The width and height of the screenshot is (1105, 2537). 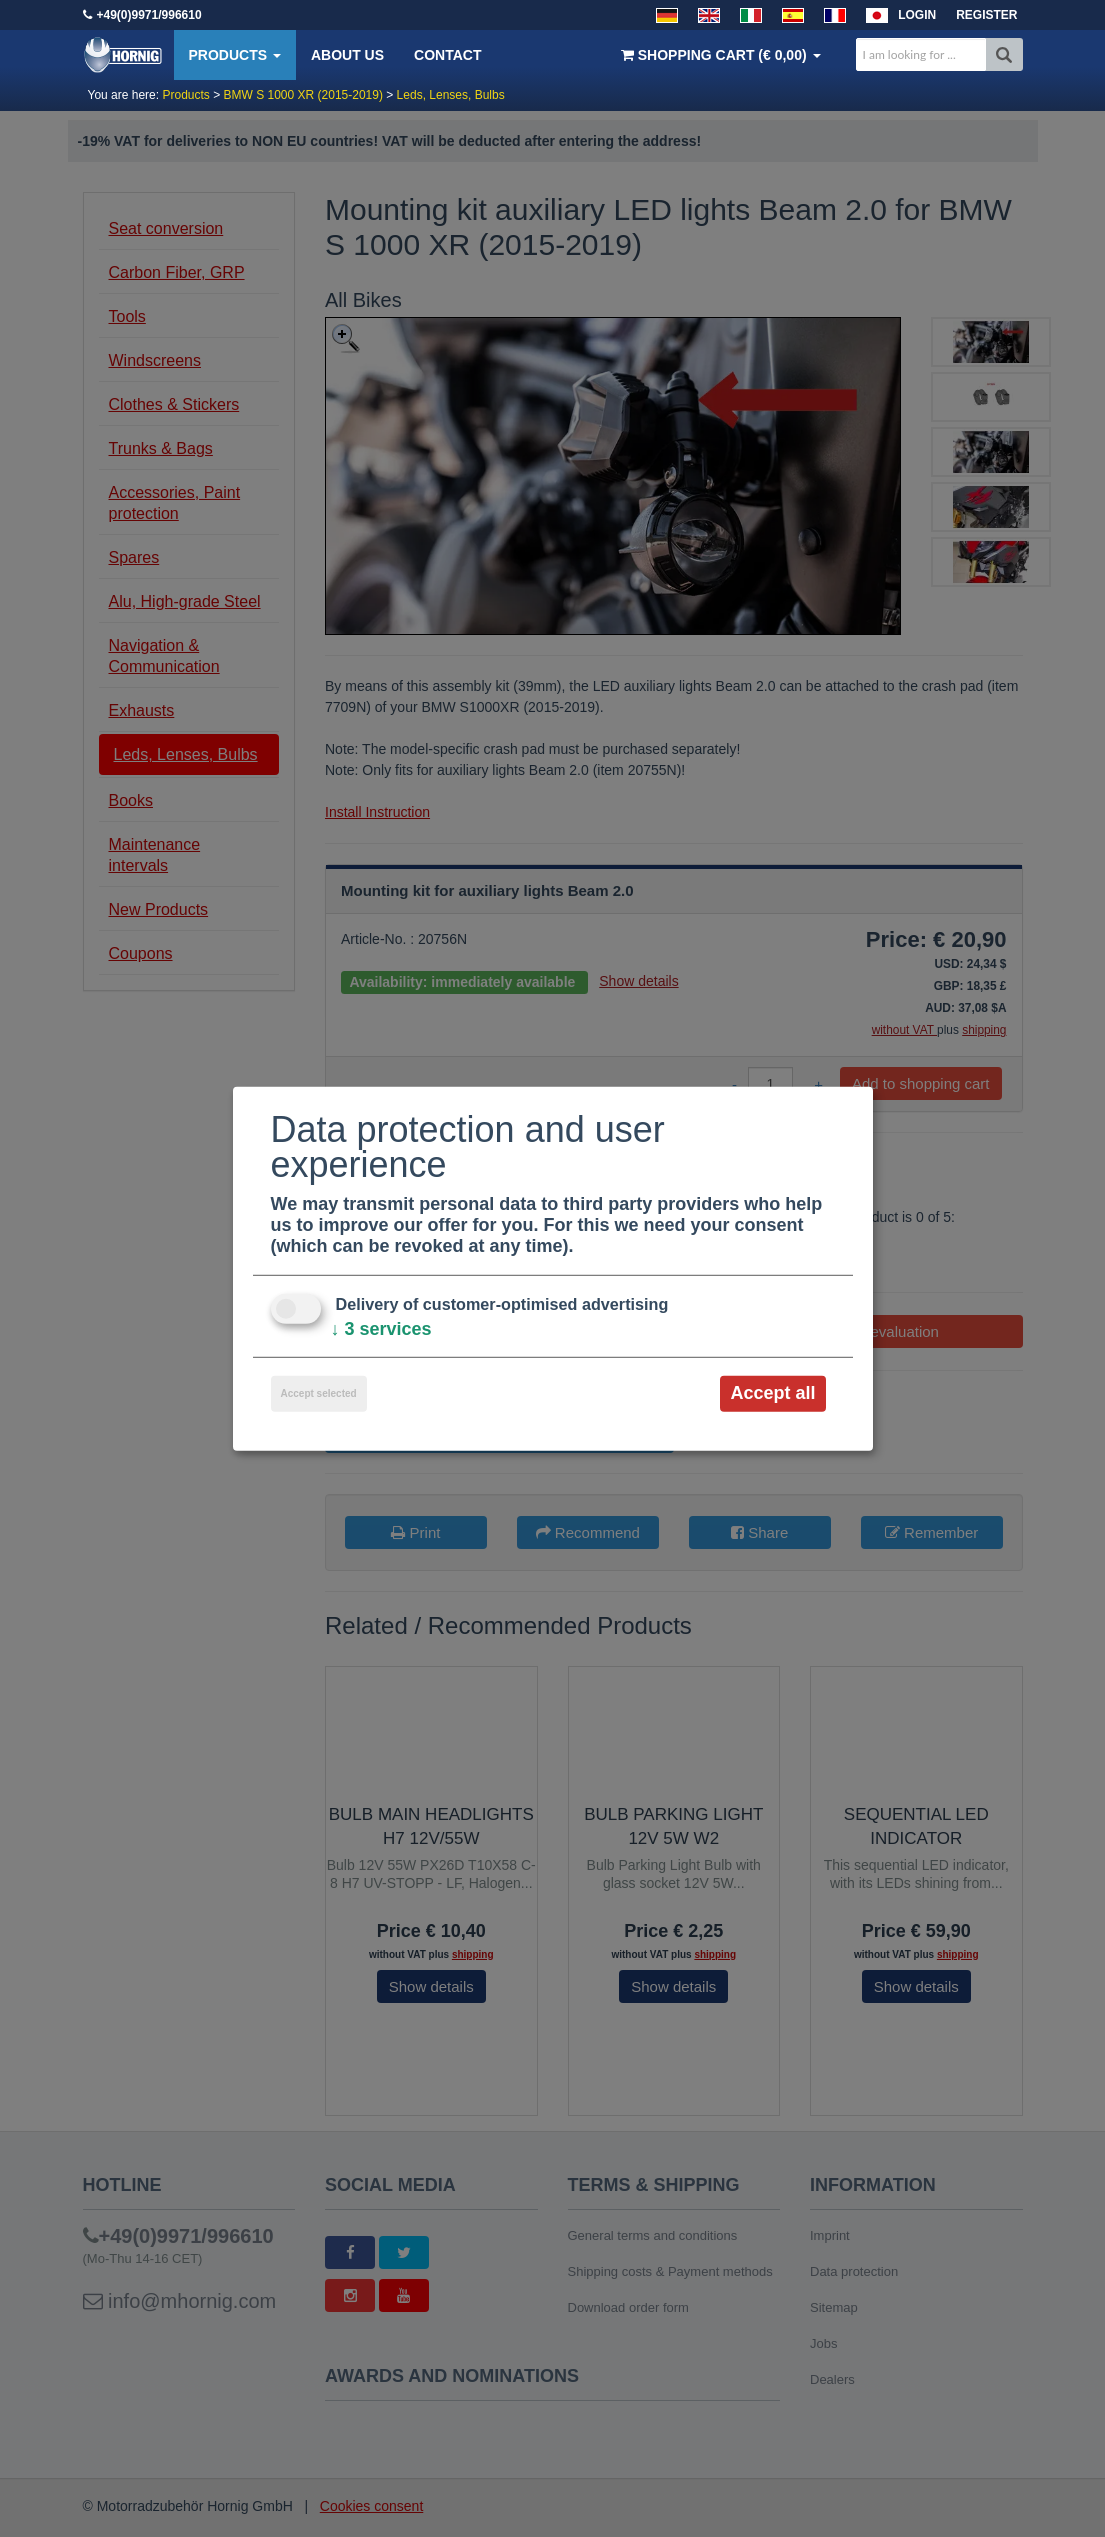 What do you see at coordinates (347, 55) in the screenshot?
I see `About us` at bounding box center [347, 55].